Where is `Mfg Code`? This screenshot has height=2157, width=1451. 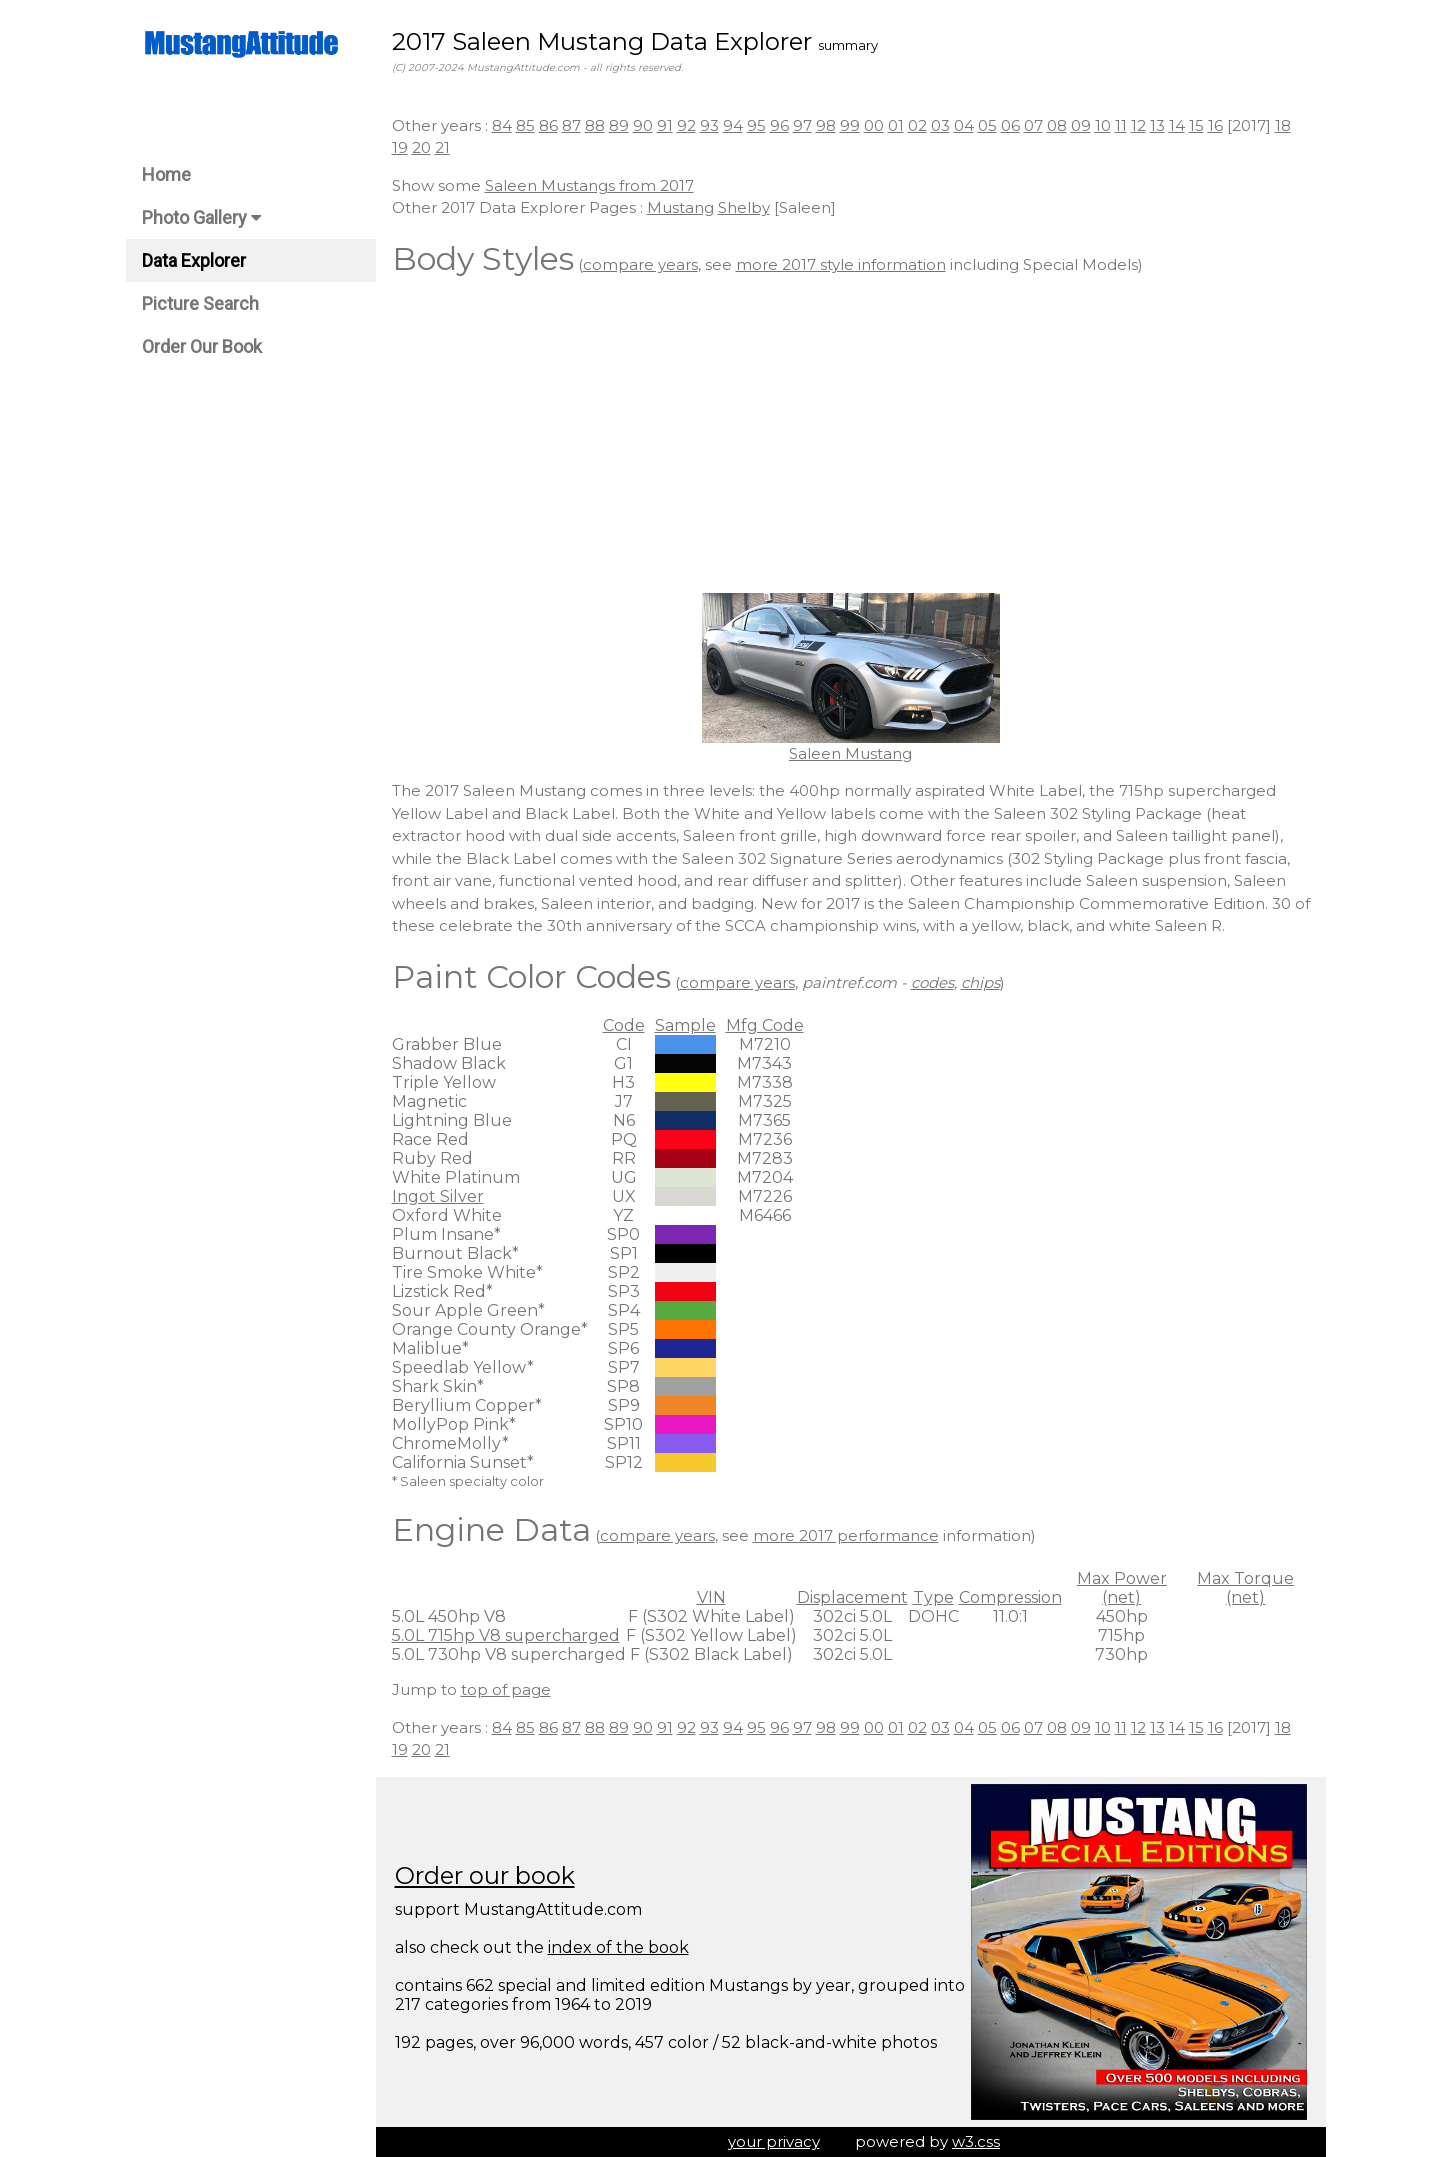 Mfg Code is located at coordinates (765, 1025).